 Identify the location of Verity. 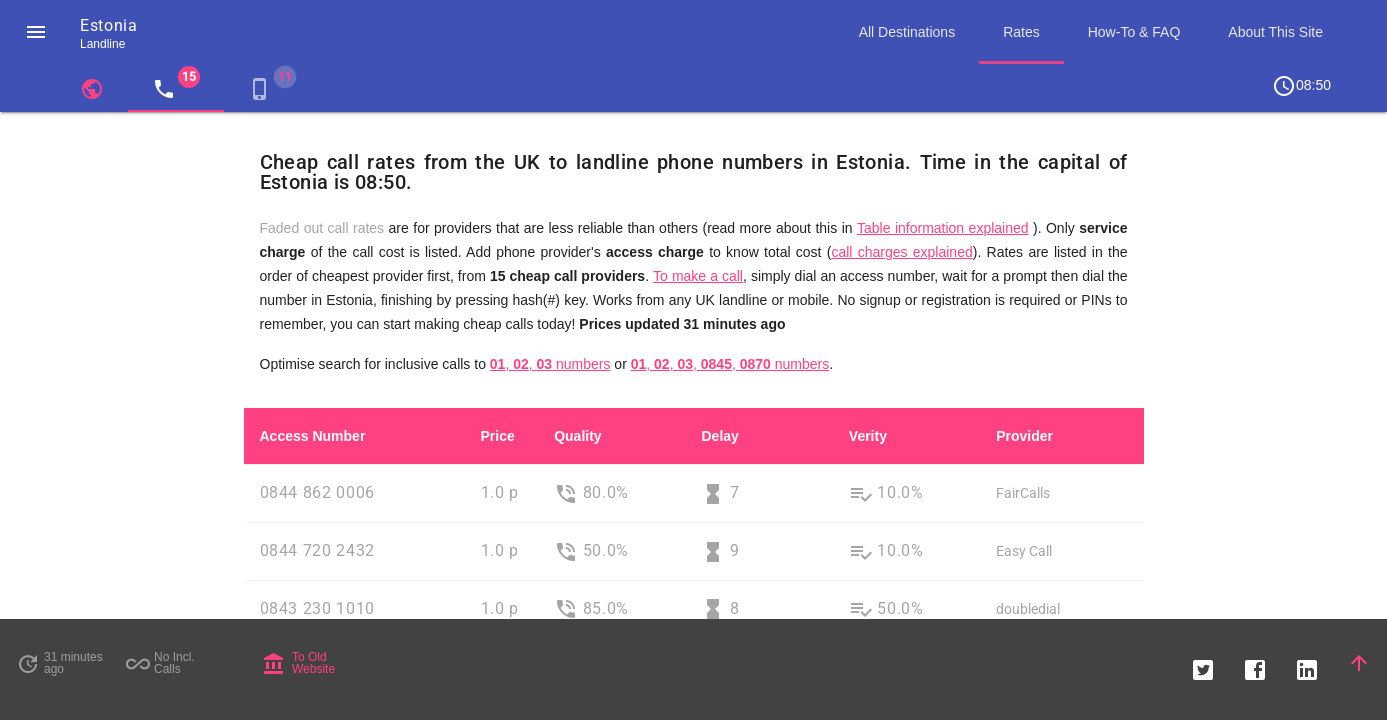
(868, 436).